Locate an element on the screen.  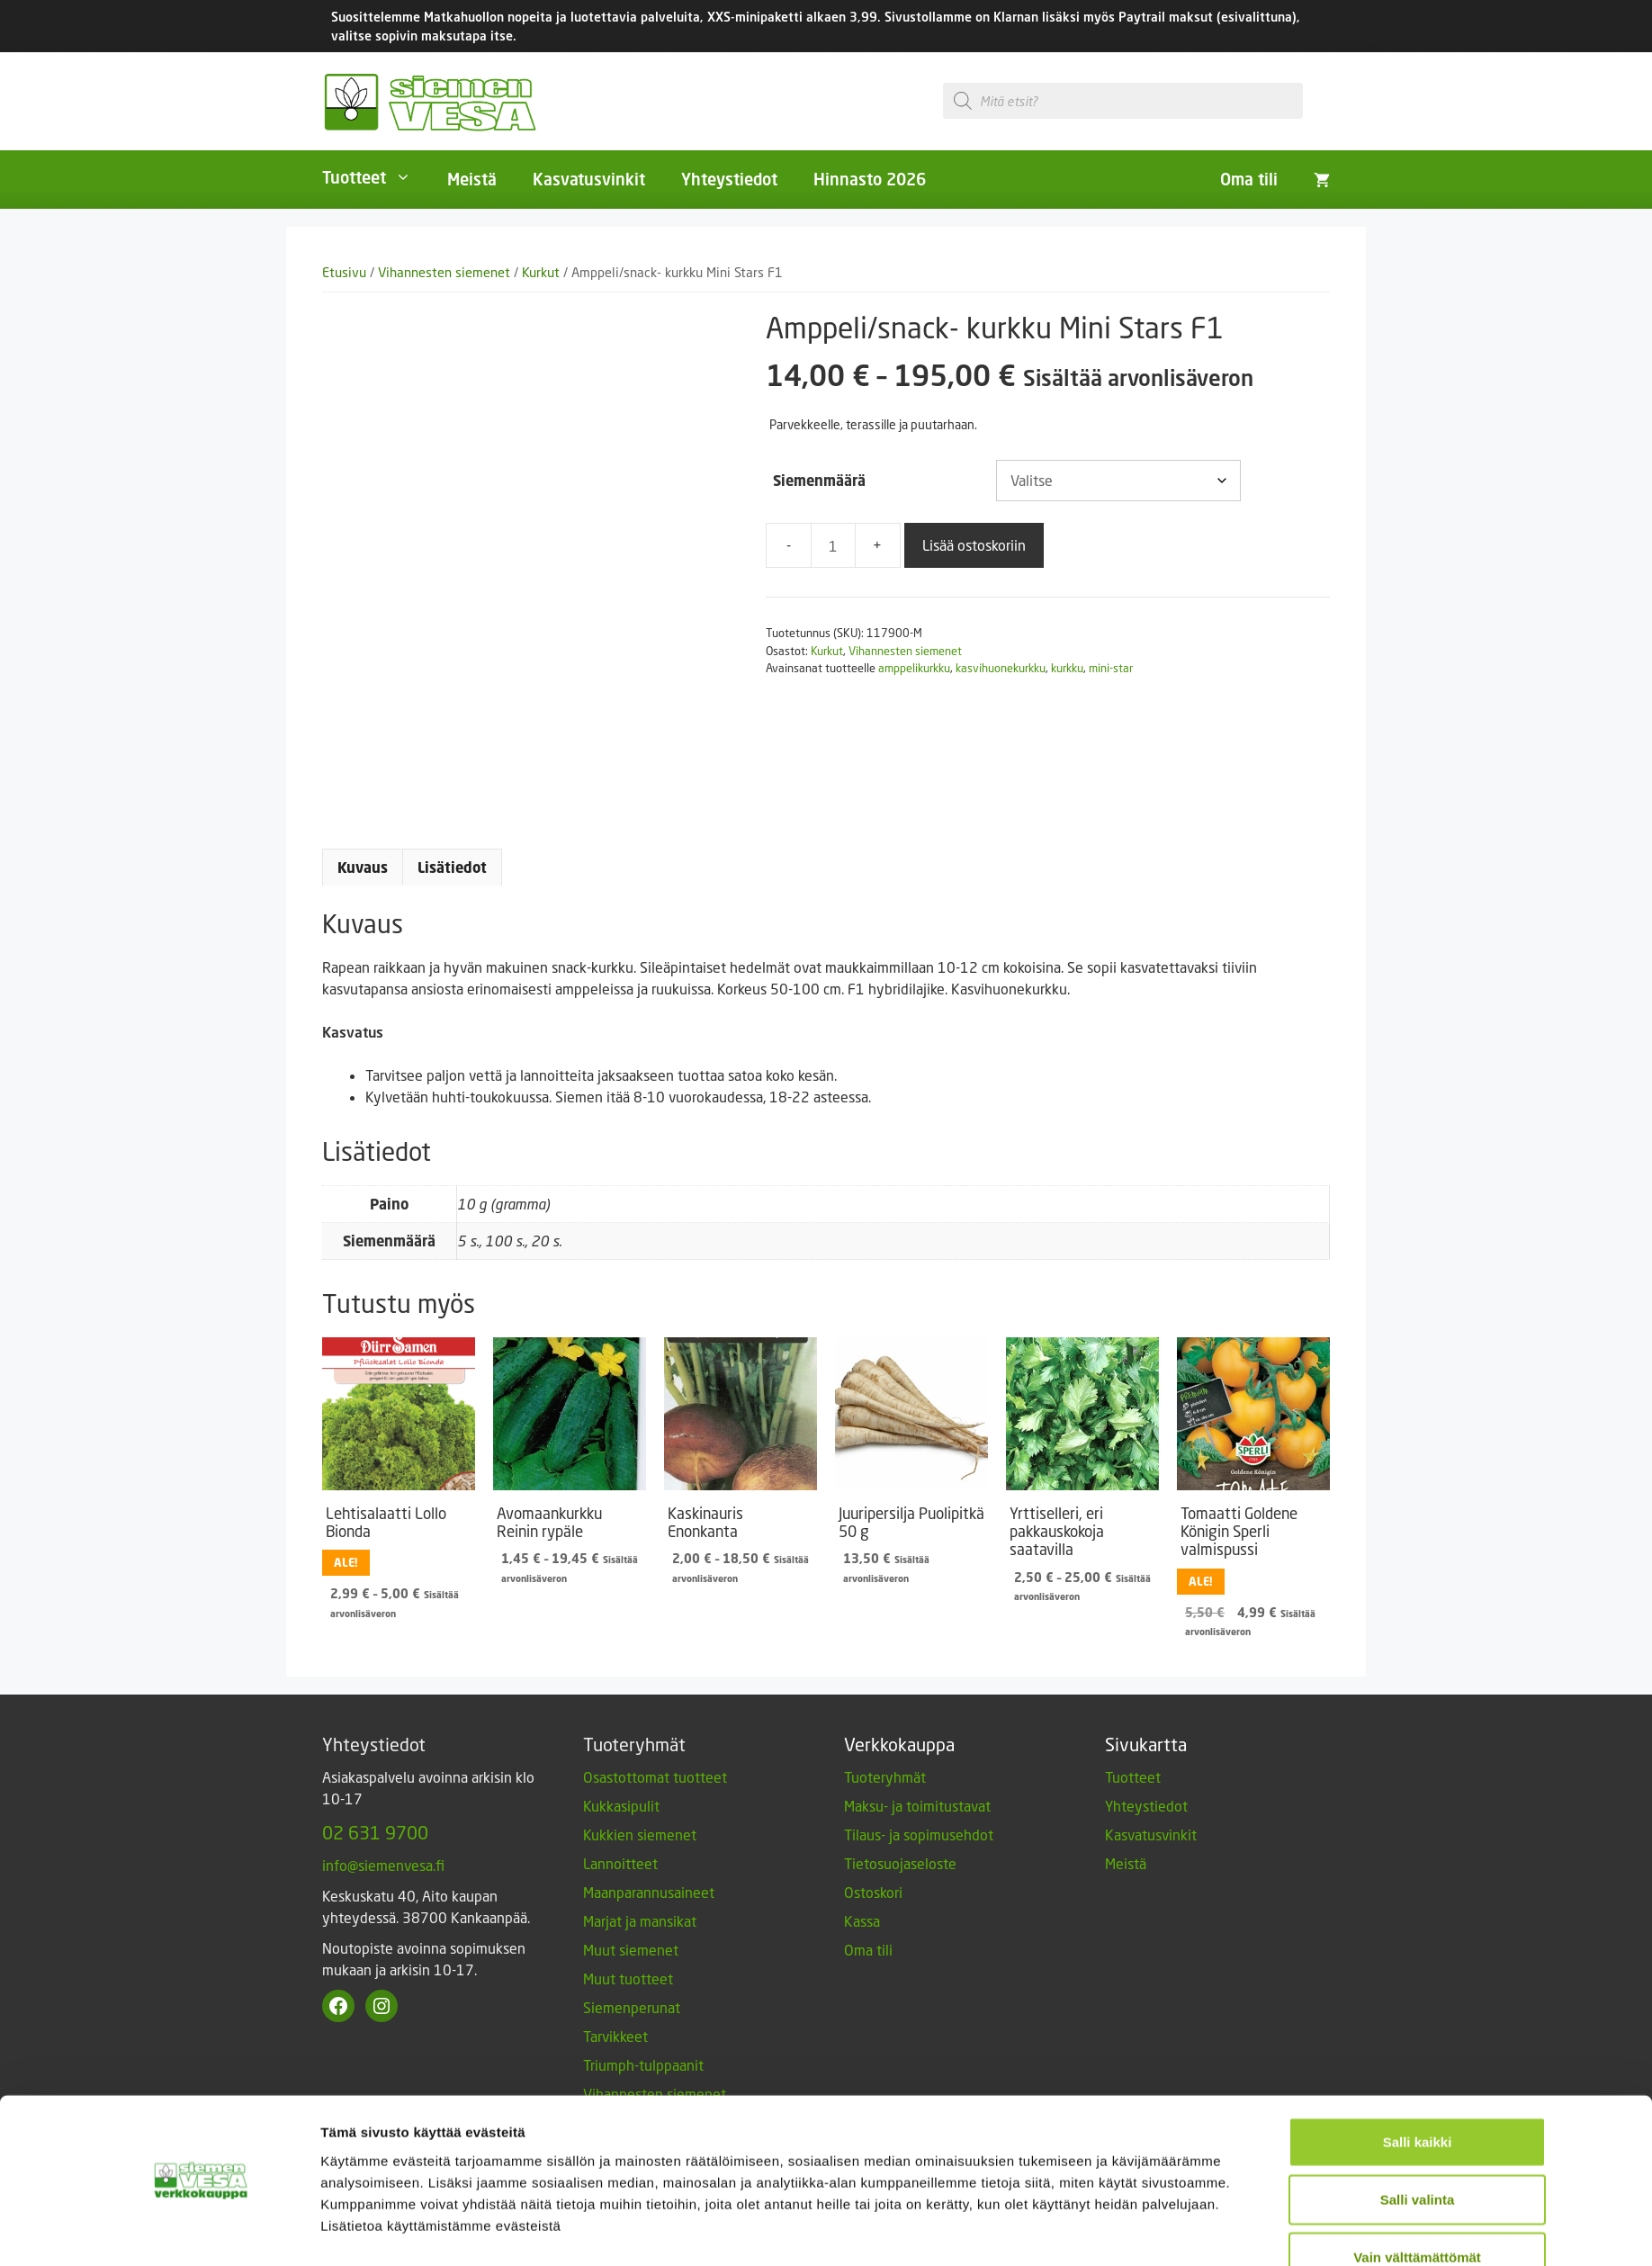
kurkku is located at coordinates (1067, 668).